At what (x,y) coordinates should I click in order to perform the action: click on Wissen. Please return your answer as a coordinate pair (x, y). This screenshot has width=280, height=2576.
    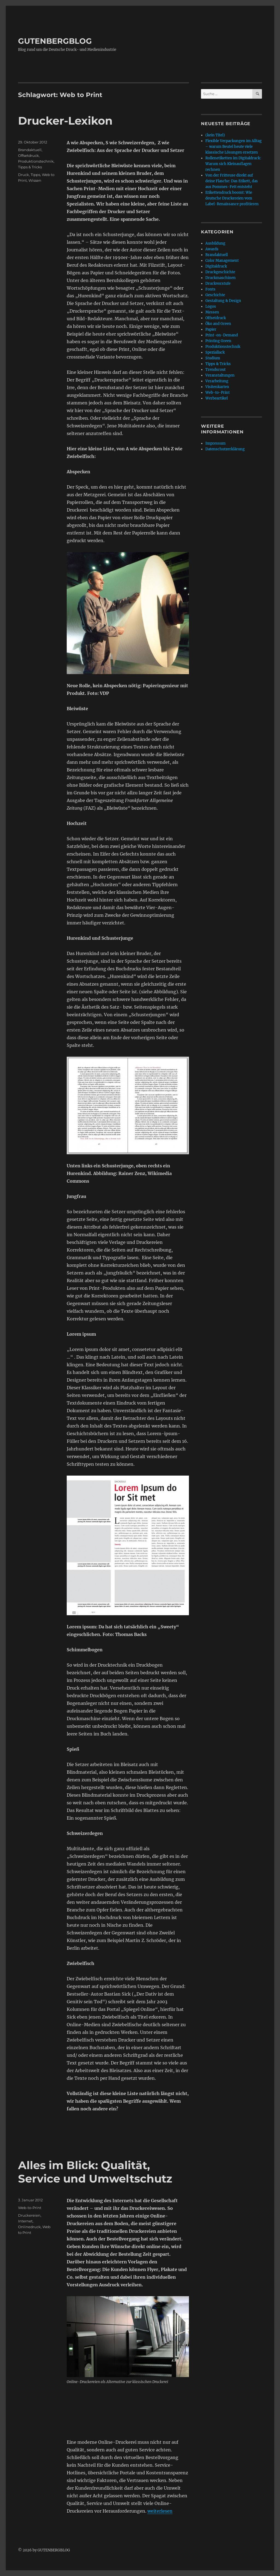
    Looking at the image, I should click on (34, 180).